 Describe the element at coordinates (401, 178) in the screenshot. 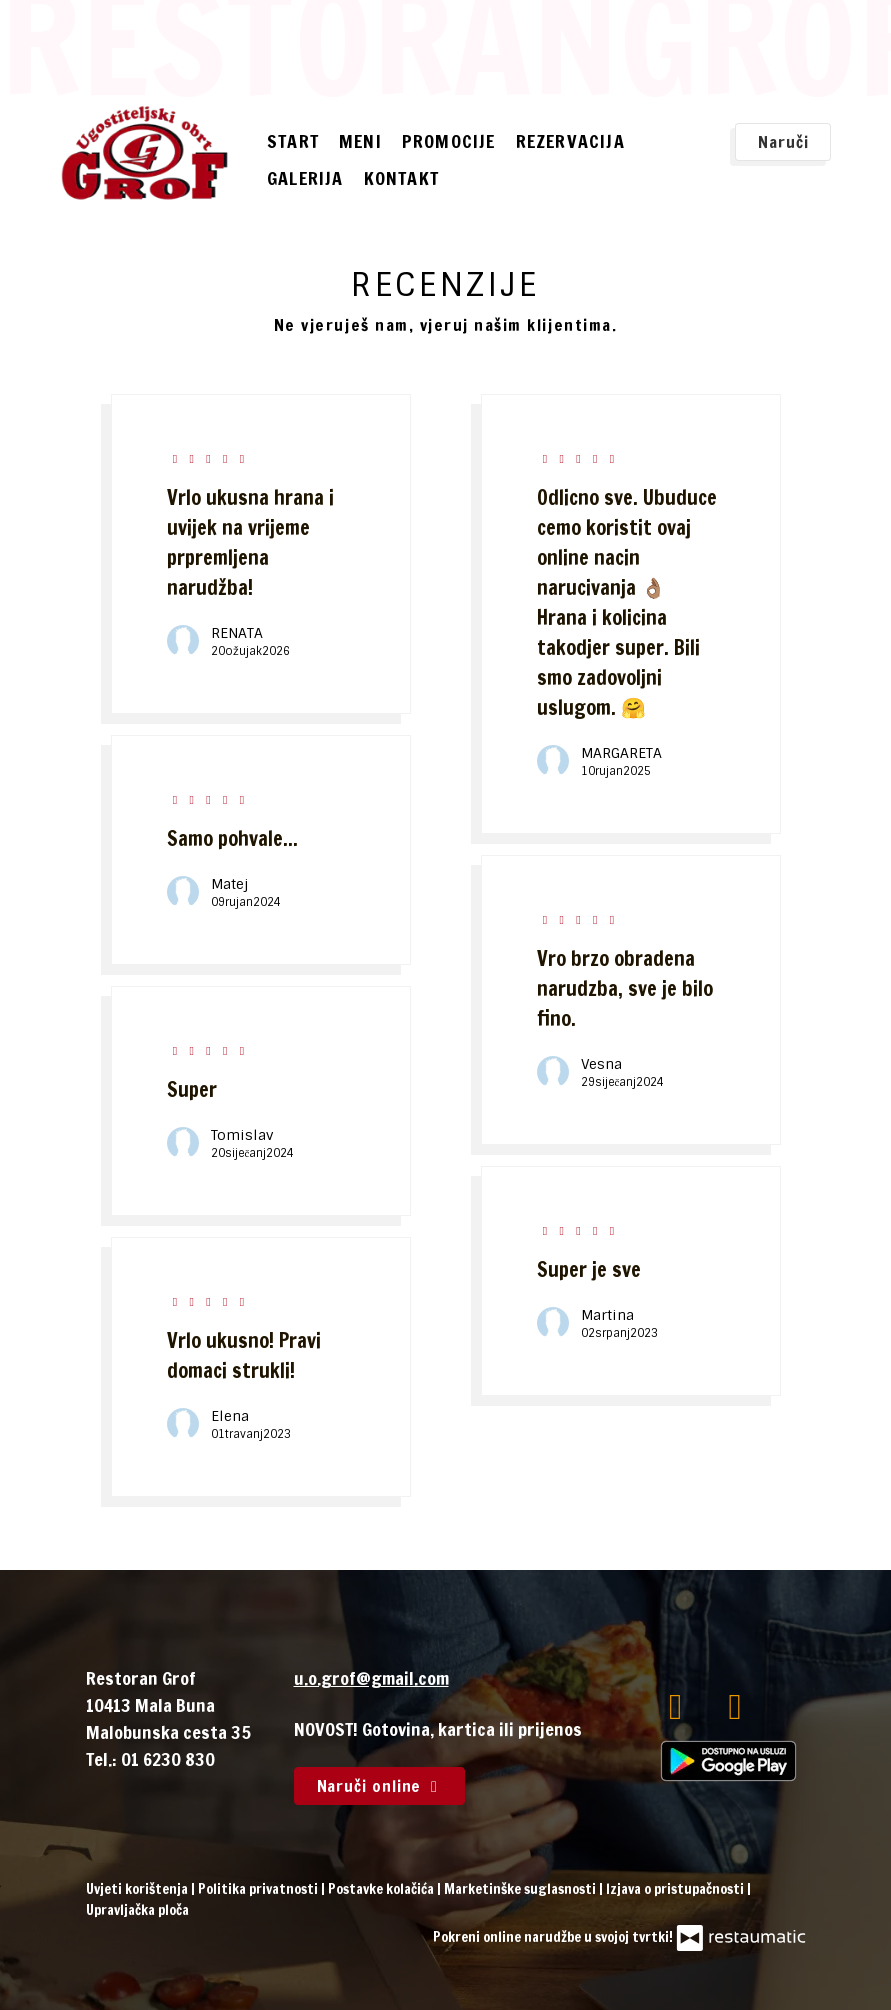

I see `Kontakt` at that location.